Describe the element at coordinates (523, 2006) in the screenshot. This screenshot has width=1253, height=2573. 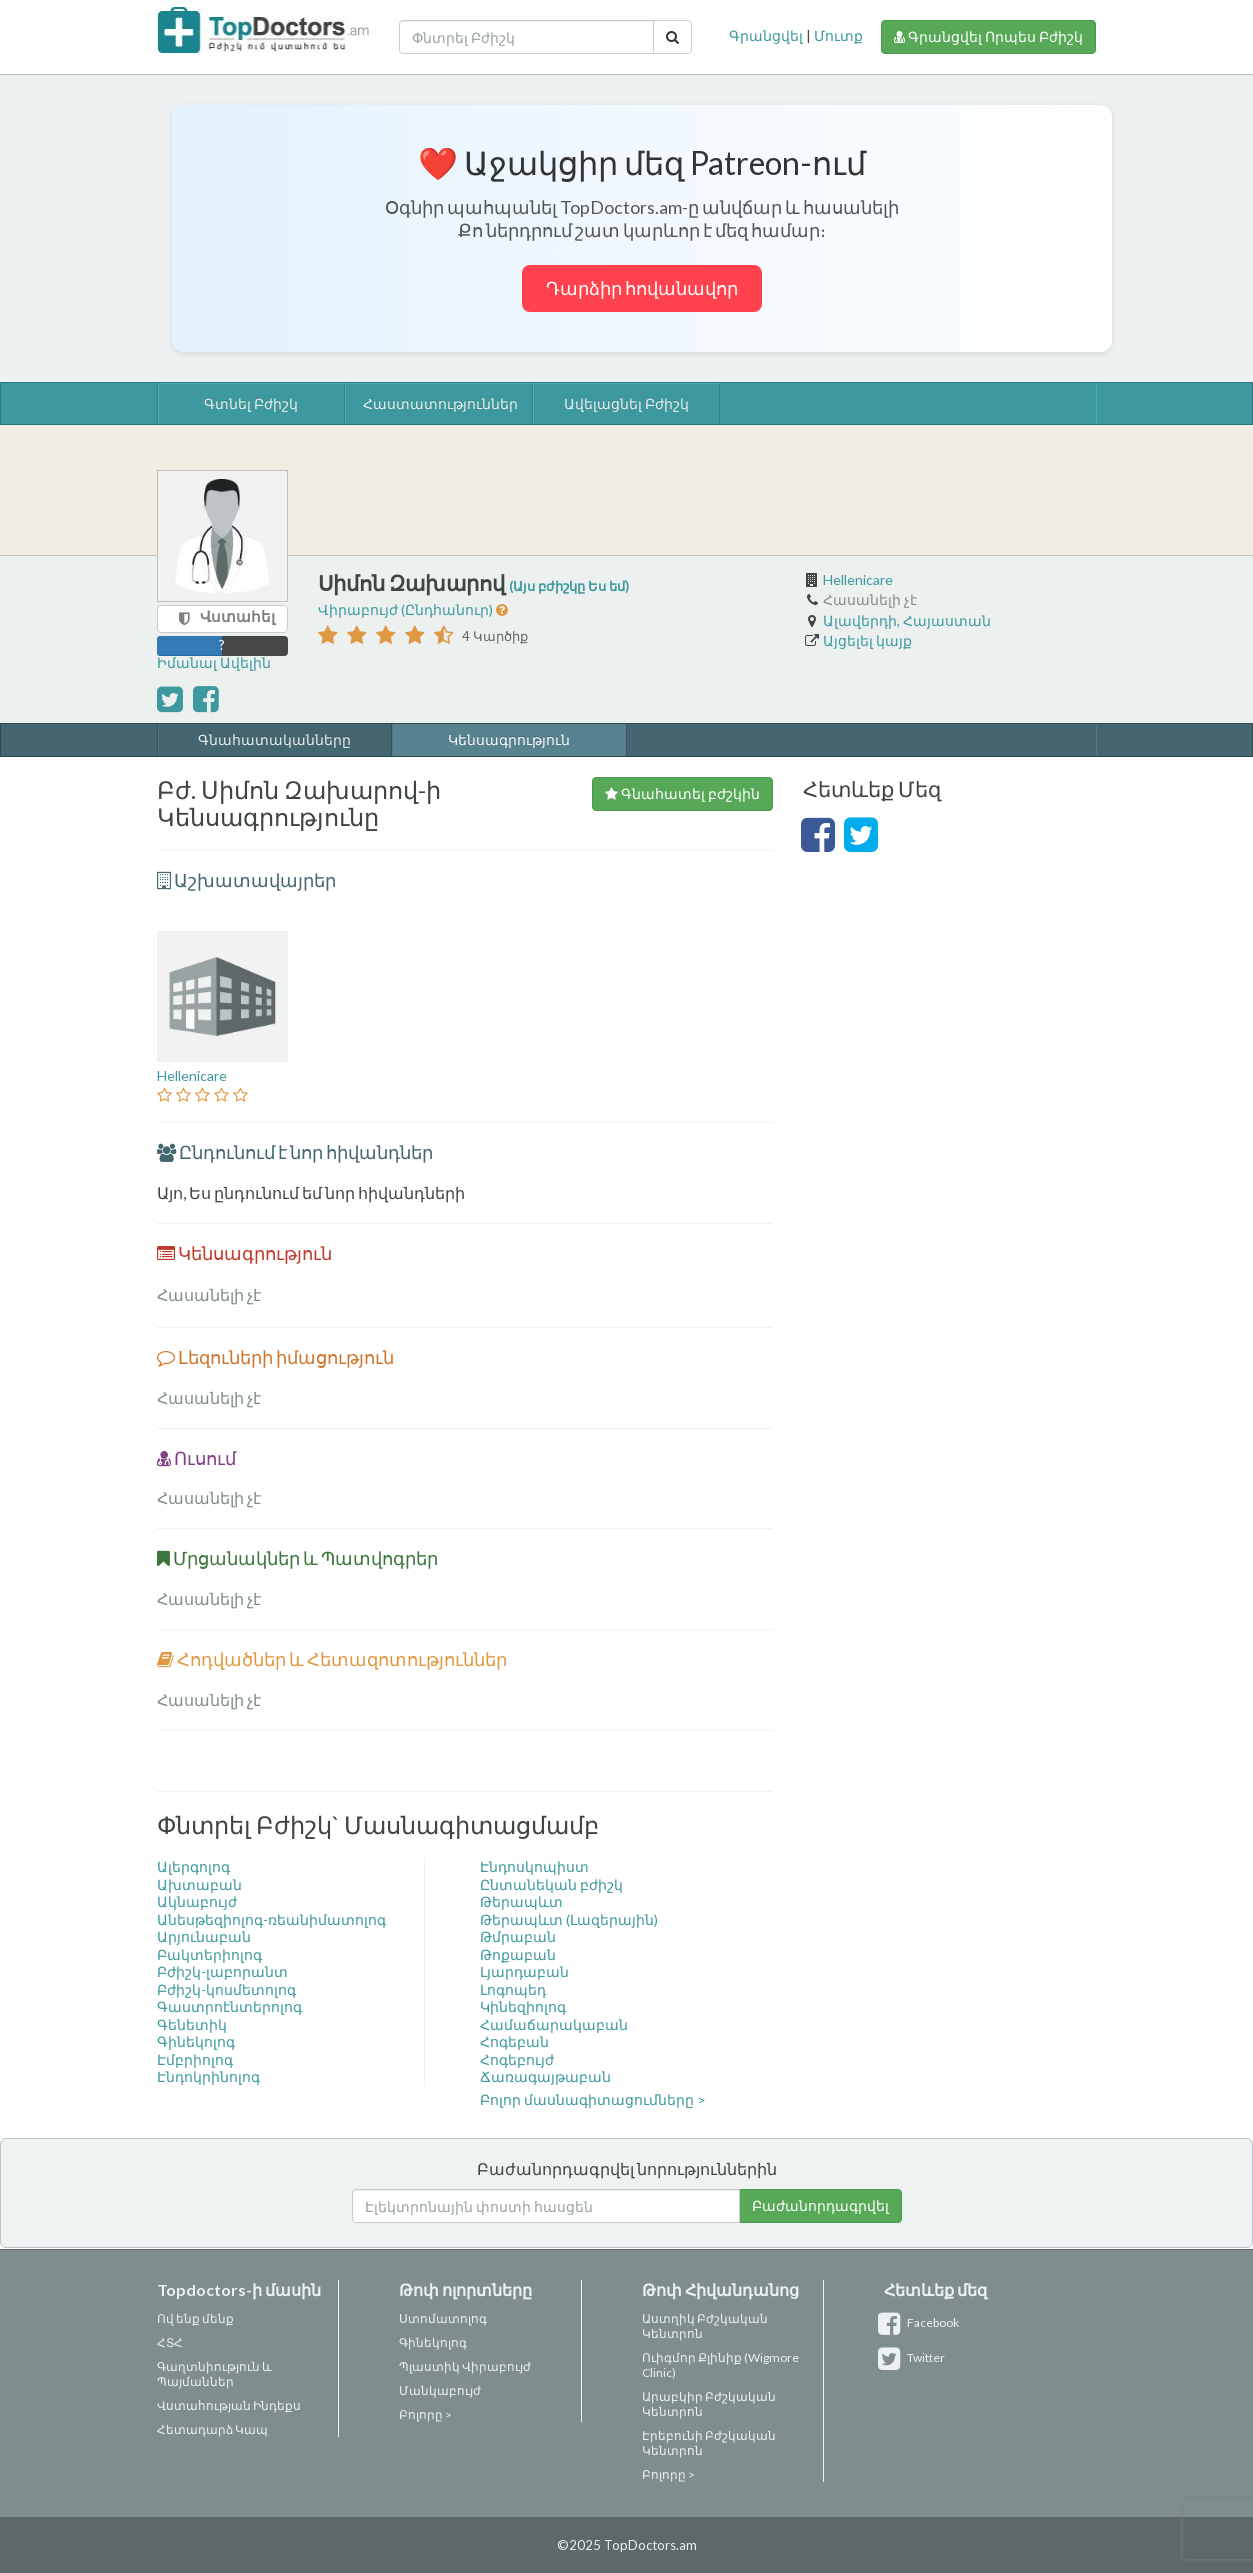
I see `Կինեզիոլոգ` at that location.